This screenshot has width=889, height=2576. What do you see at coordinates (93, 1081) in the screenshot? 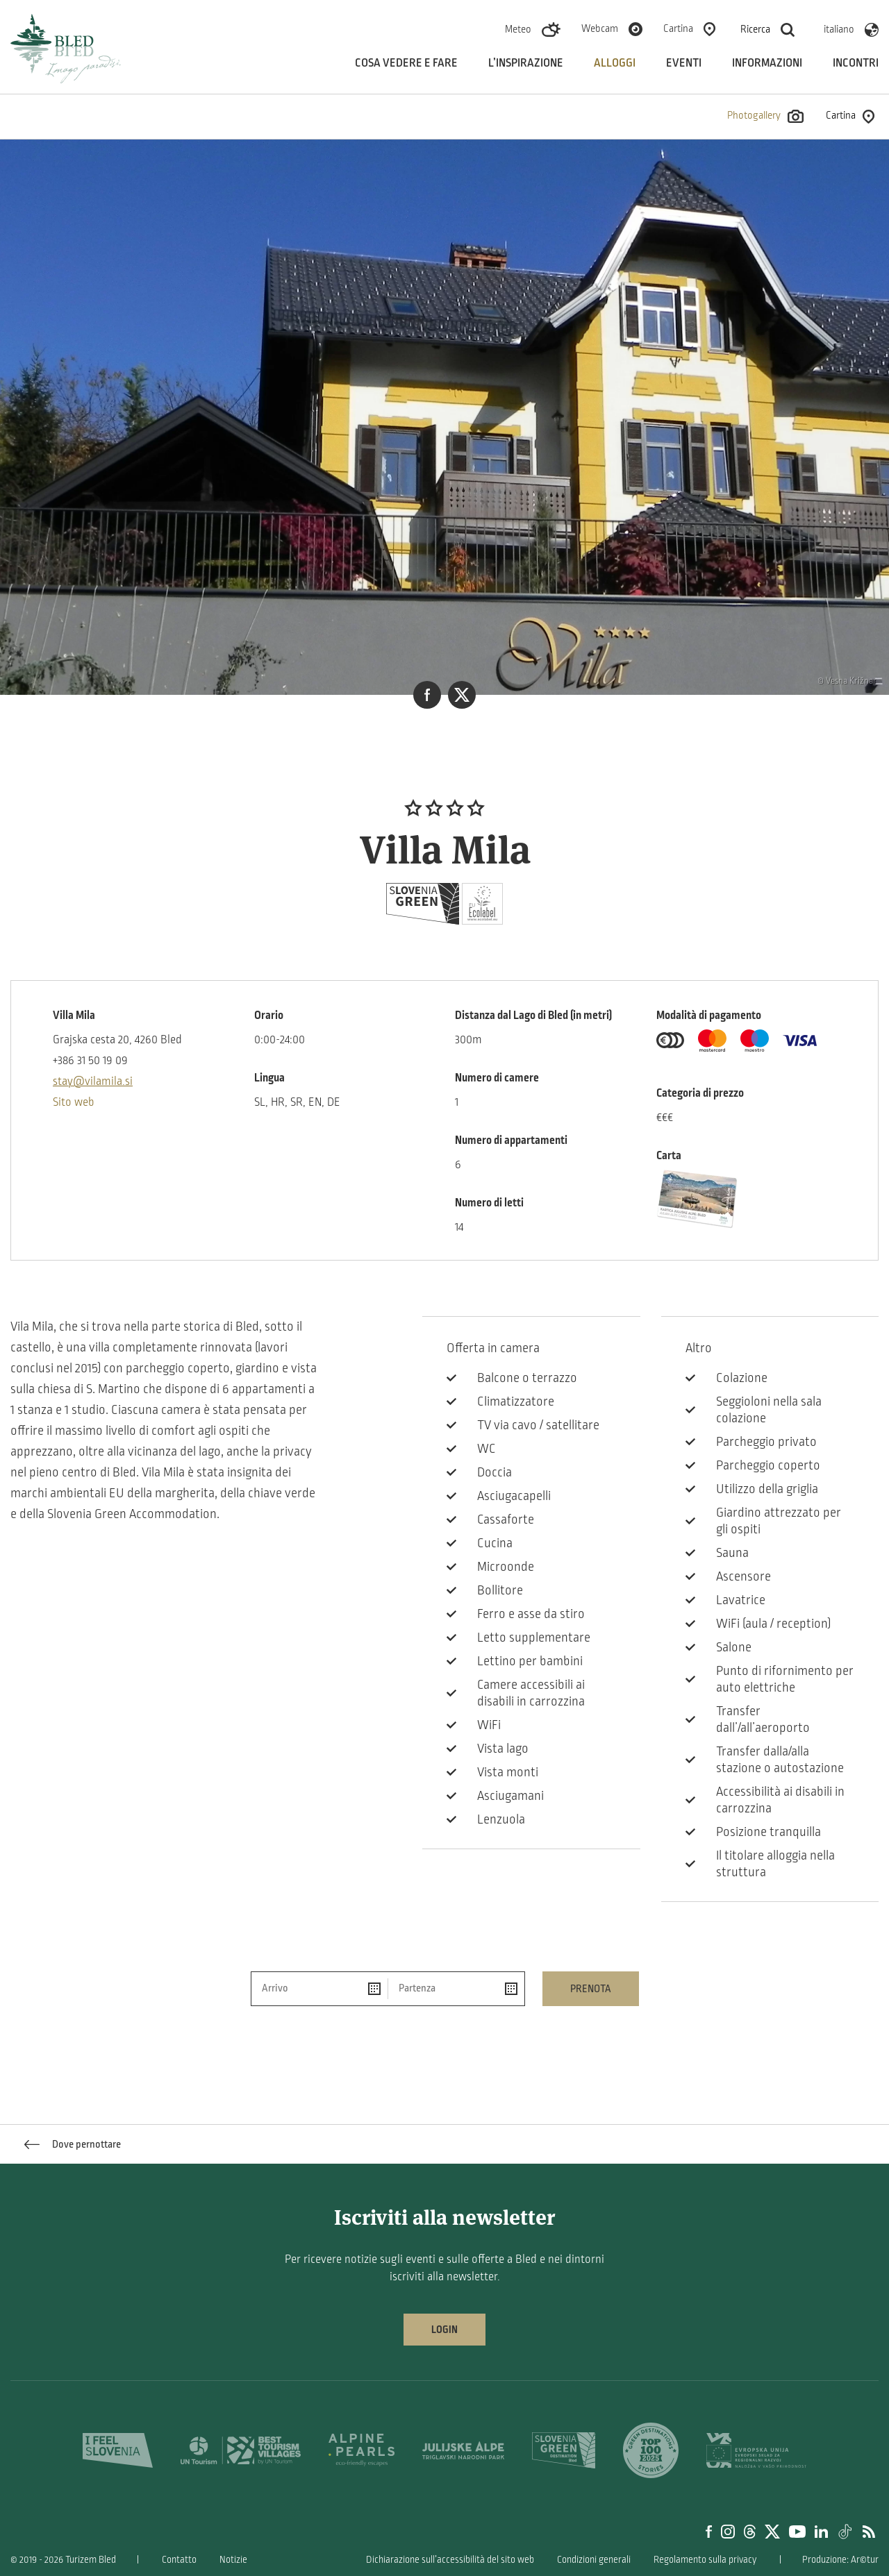
I see `stay@vilamila.si` at bounding box center [93, 1081].